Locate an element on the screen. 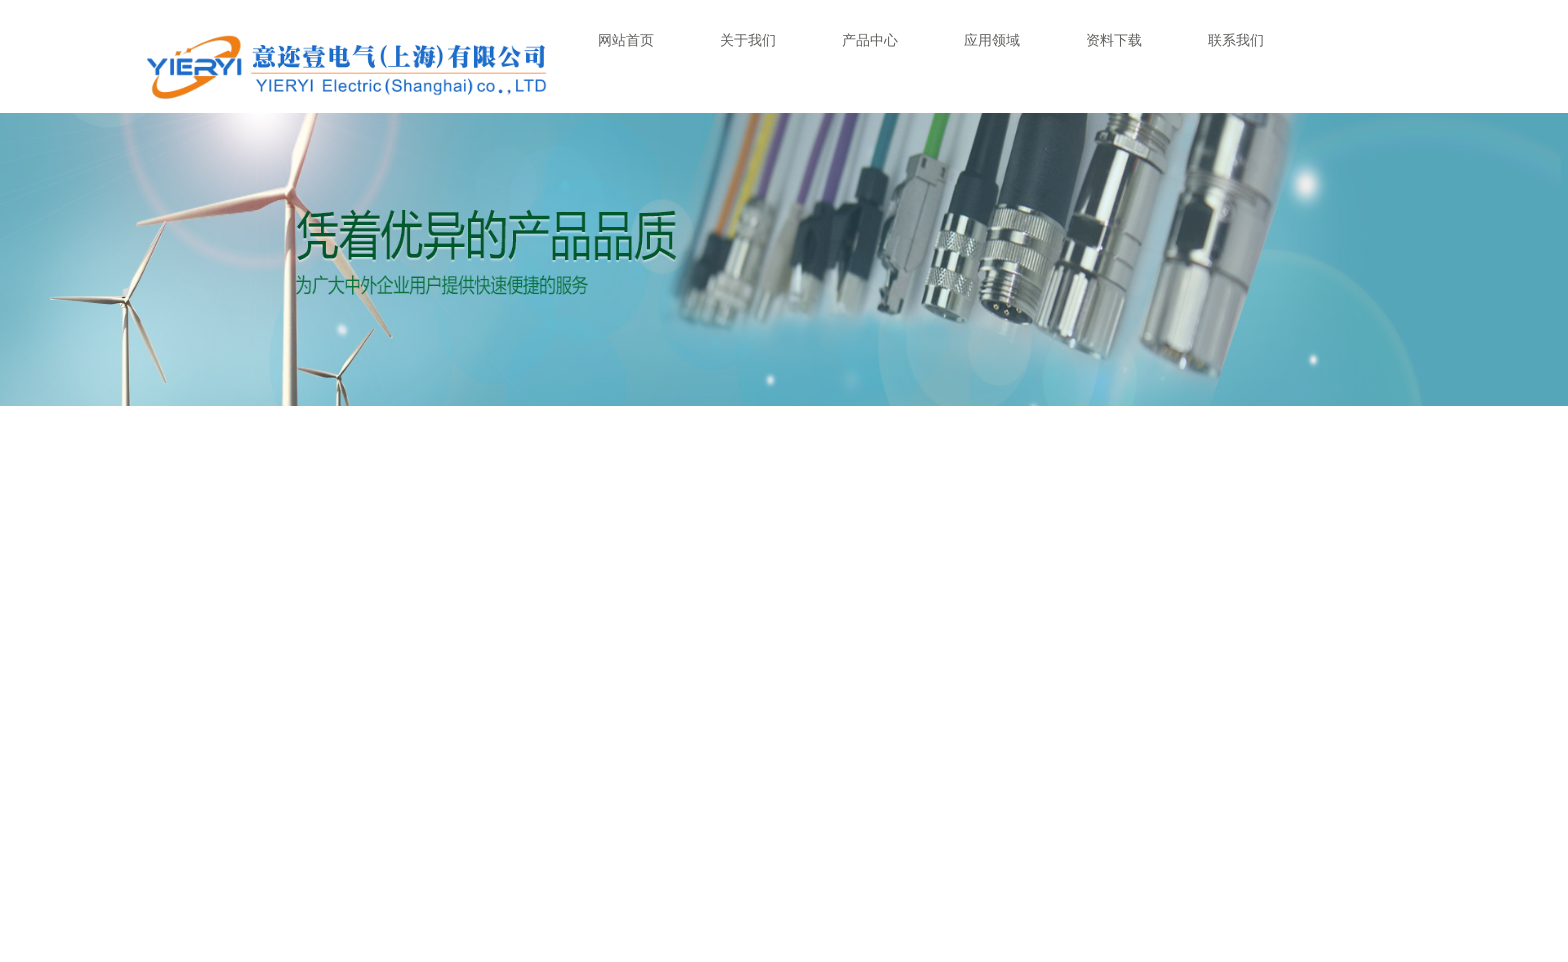 The width and height of the screenshot is (1568, 962). 资料下载 is located at coordinates (1114, 40).